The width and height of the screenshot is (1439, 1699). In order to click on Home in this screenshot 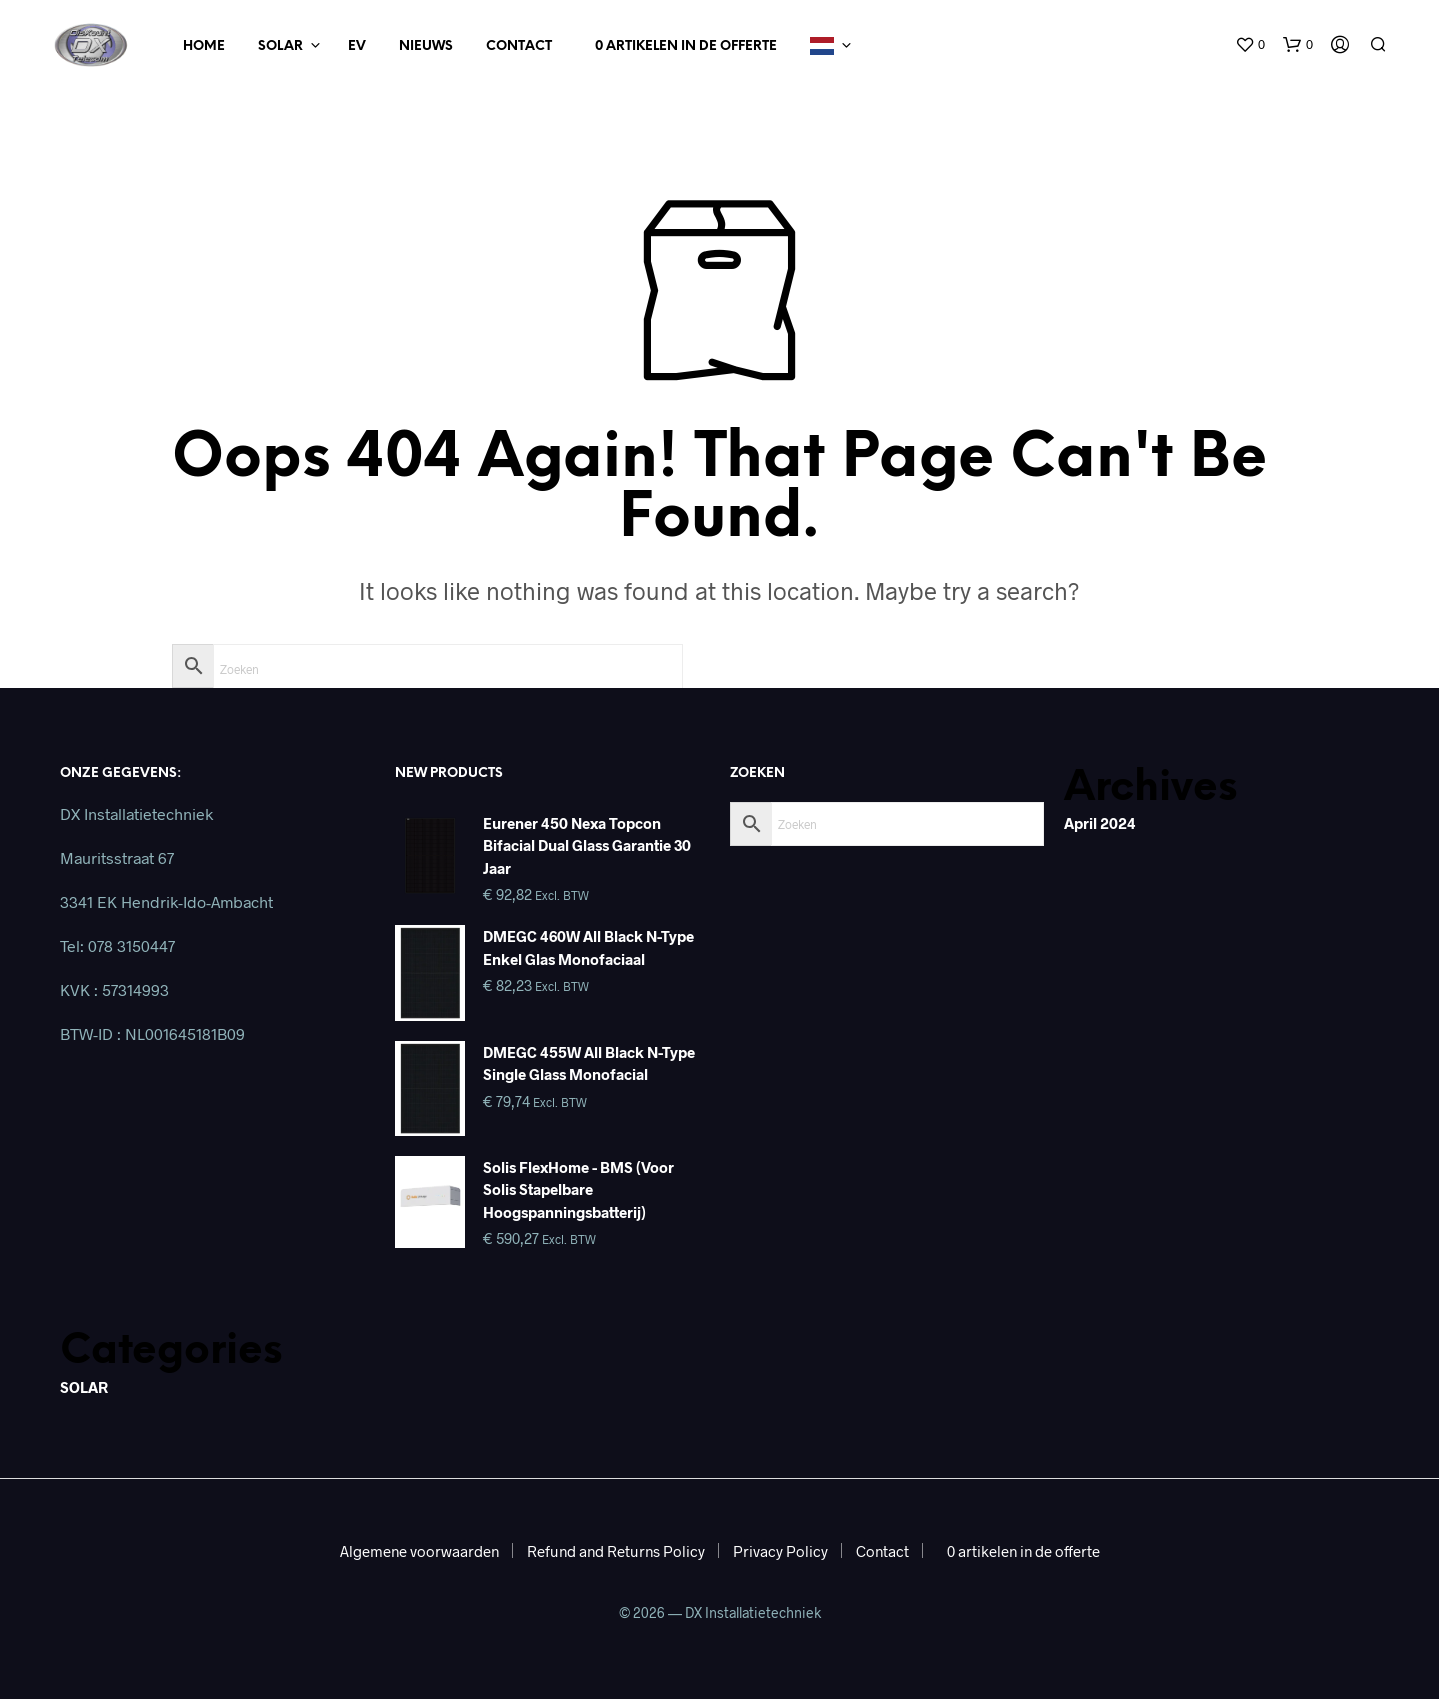, I will do `click(204, 46)`.